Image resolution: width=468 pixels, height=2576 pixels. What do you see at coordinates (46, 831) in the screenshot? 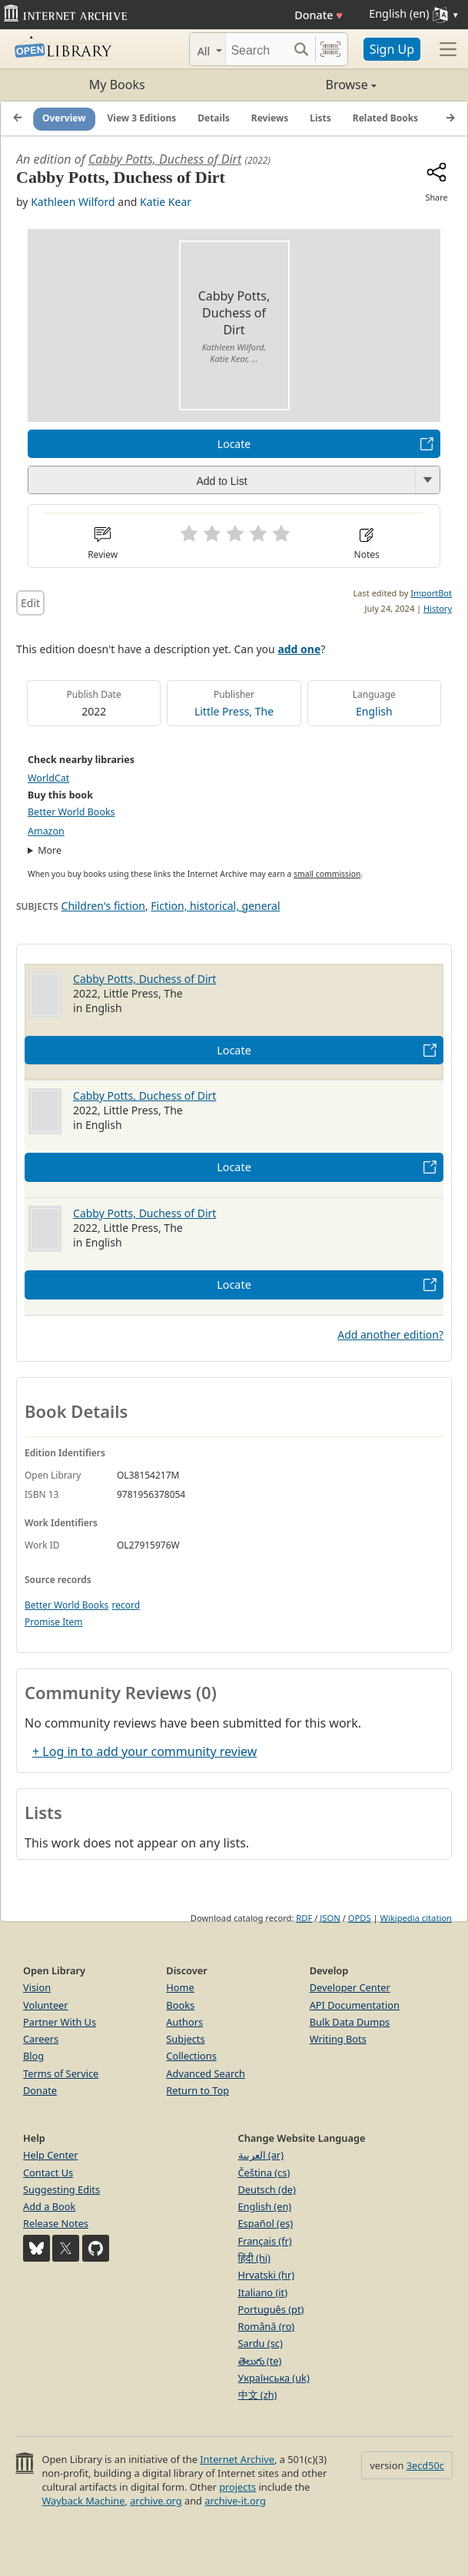
I see `Amazon` at bounding box center [46, 831].